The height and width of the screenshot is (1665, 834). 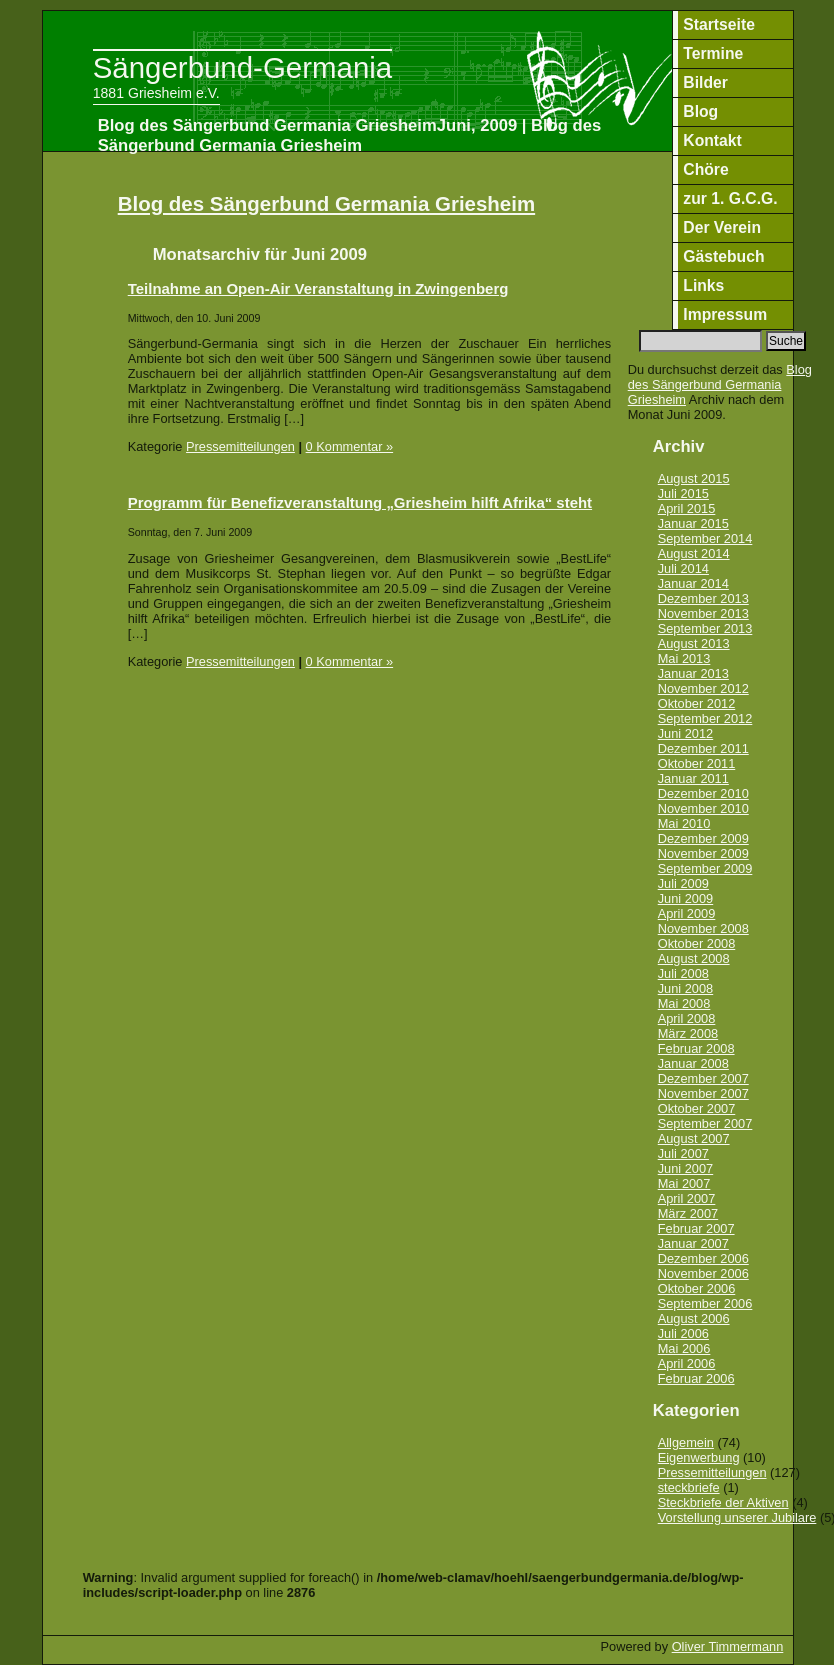 I want to click on August 2006, so click(x=694, y=1318).